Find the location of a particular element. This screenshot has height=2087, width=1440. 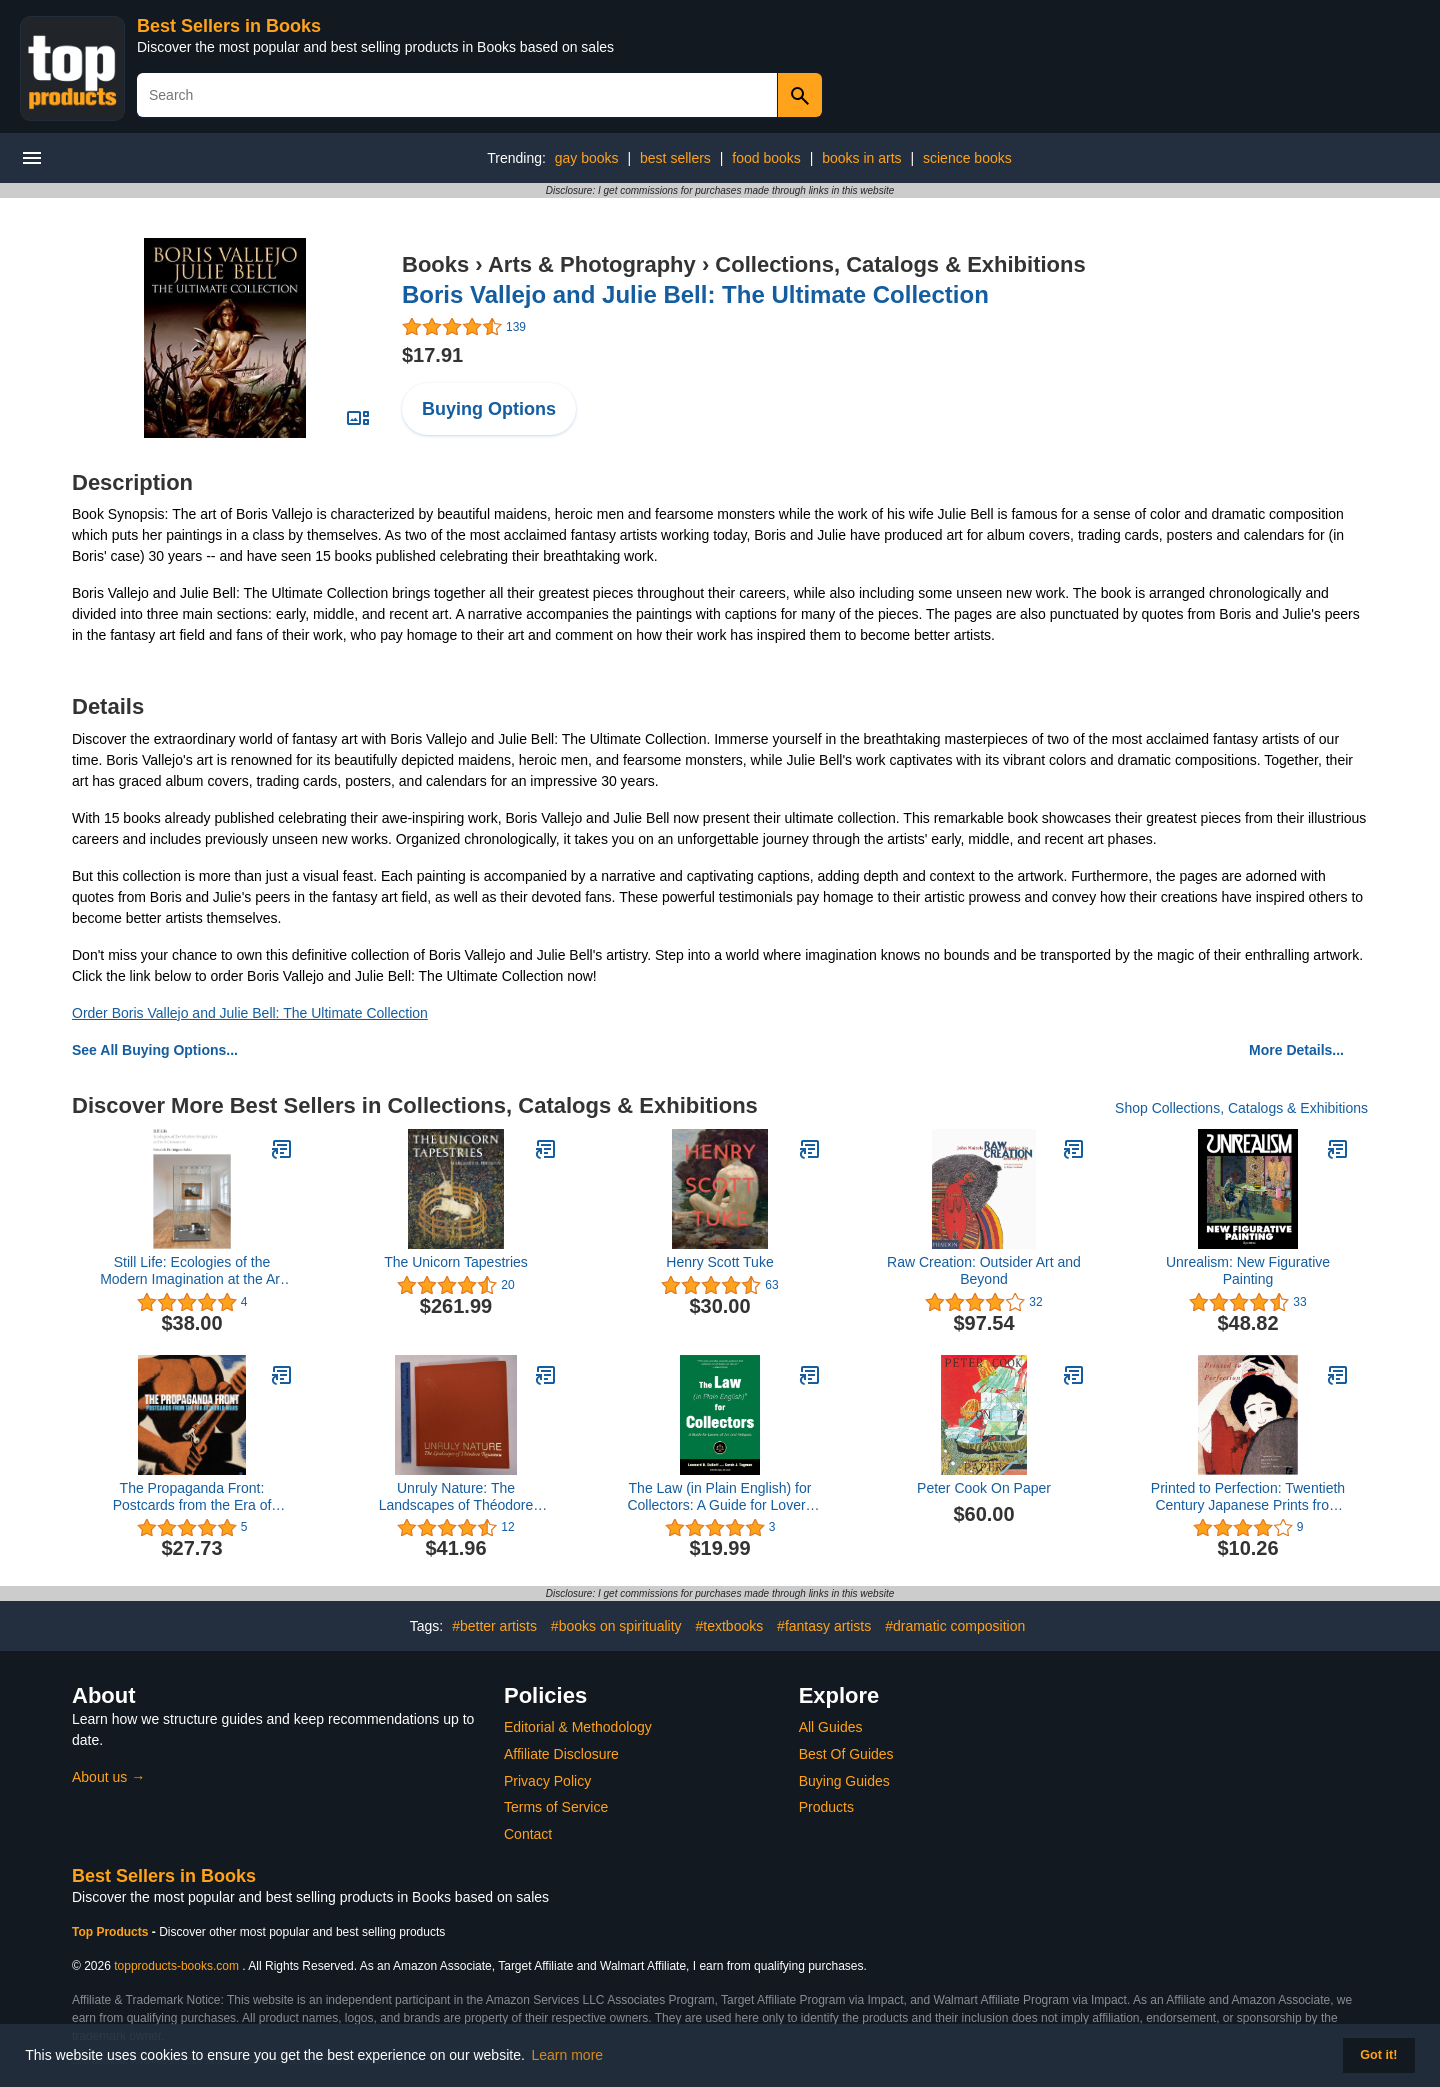

Buying Options is located at coordinates (489, 409).